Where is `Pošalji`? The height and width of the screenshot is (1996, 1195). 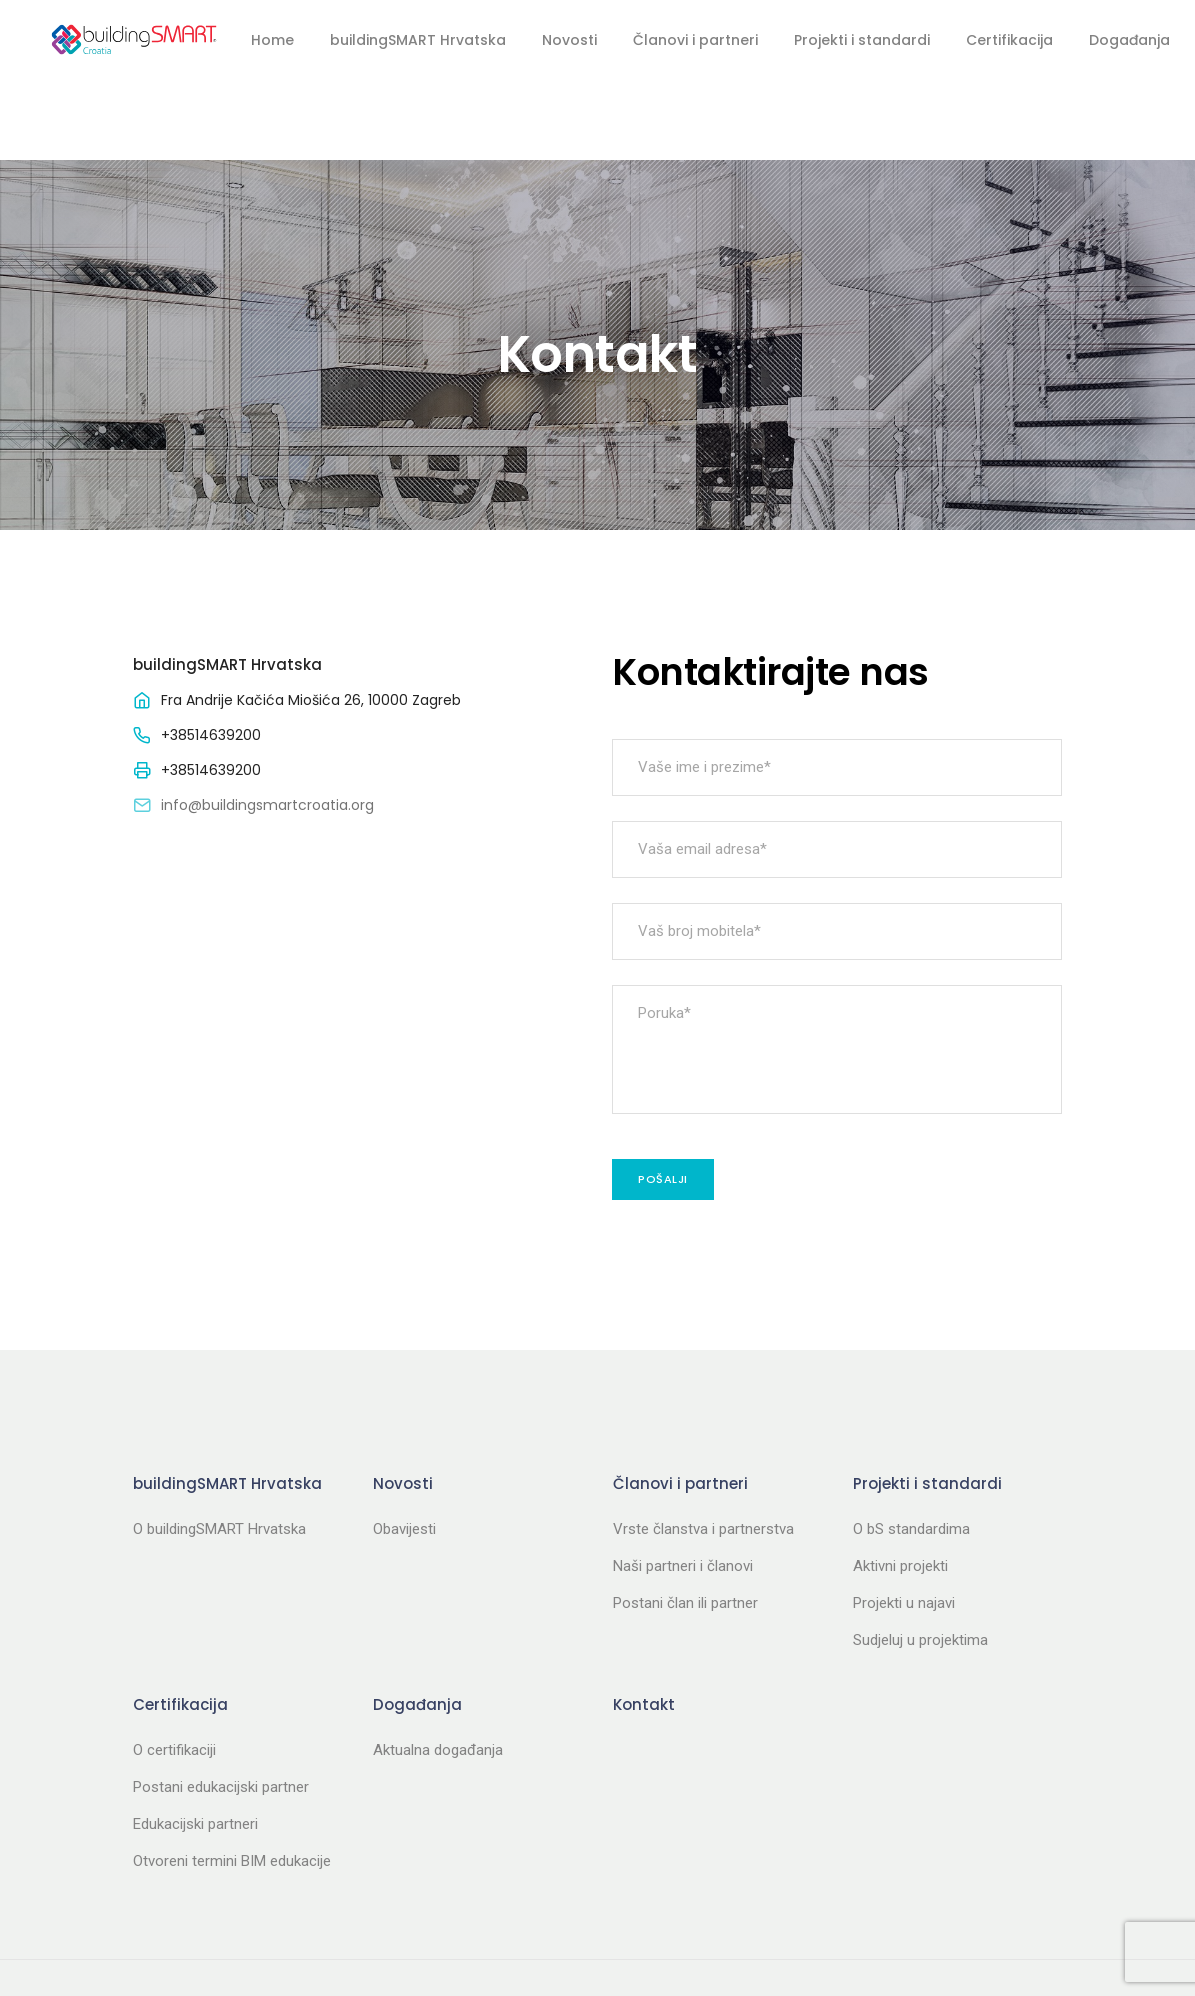 Pošalji is located at coordinates (663, 1099).